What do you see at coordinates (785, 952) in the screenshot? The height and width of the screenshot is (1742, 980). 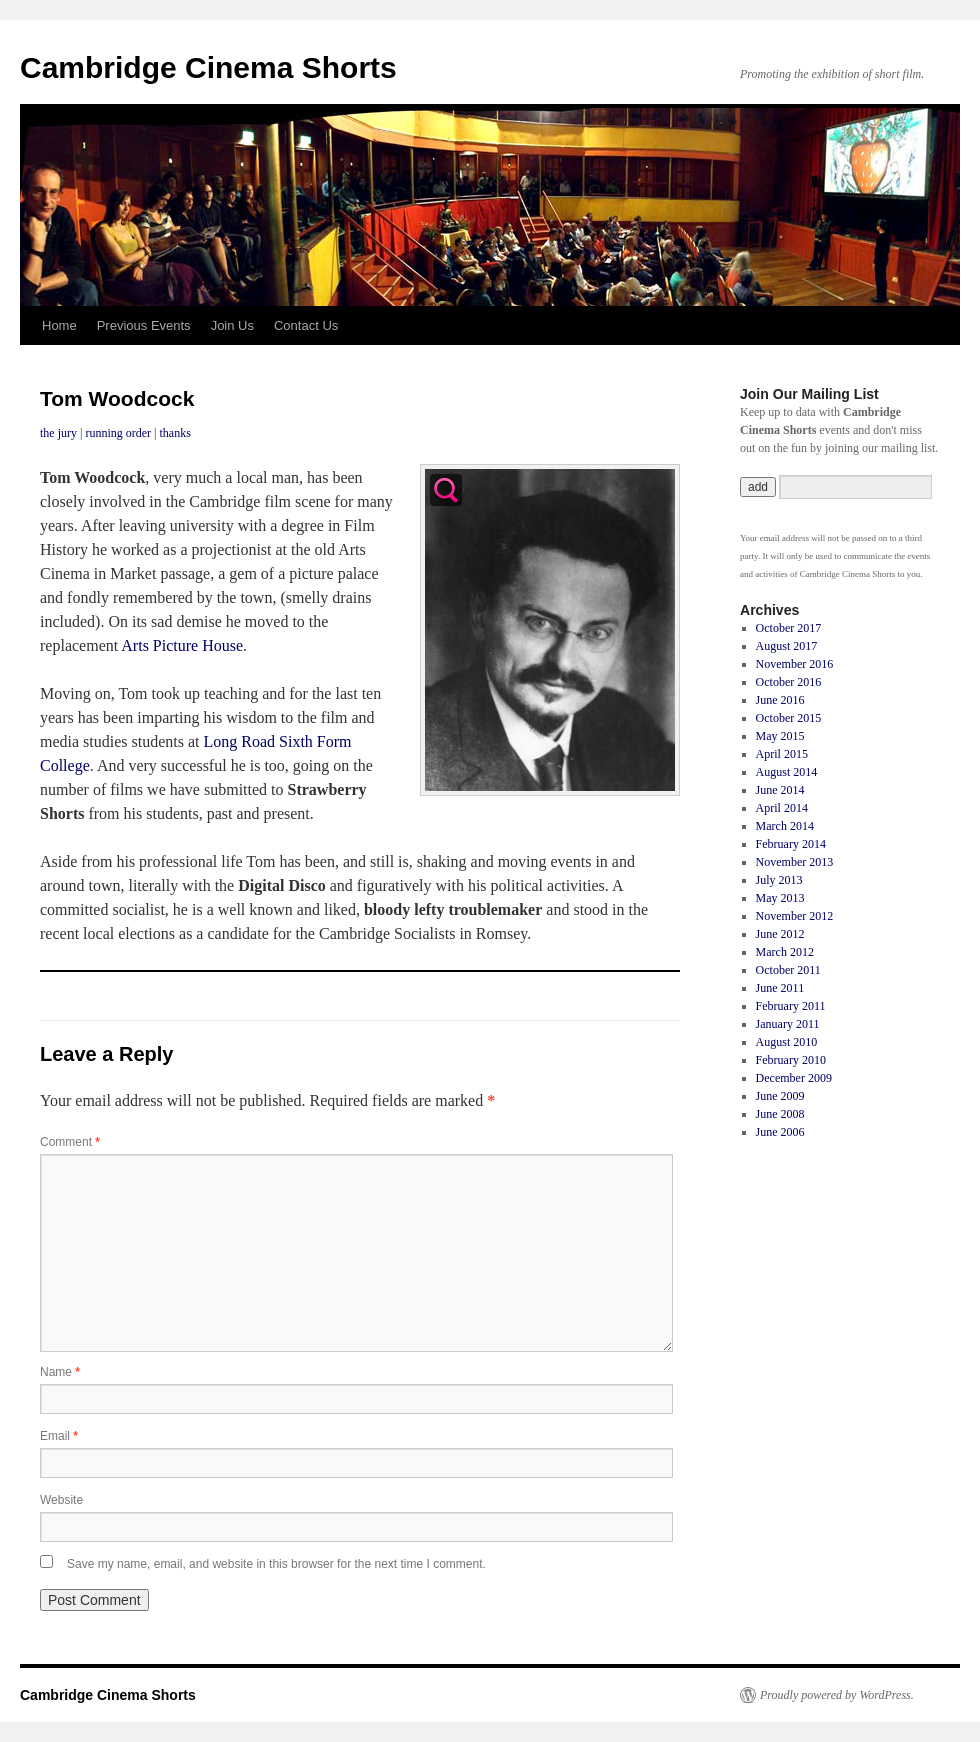 I see `March 2012` at bounding box center [785, 952].